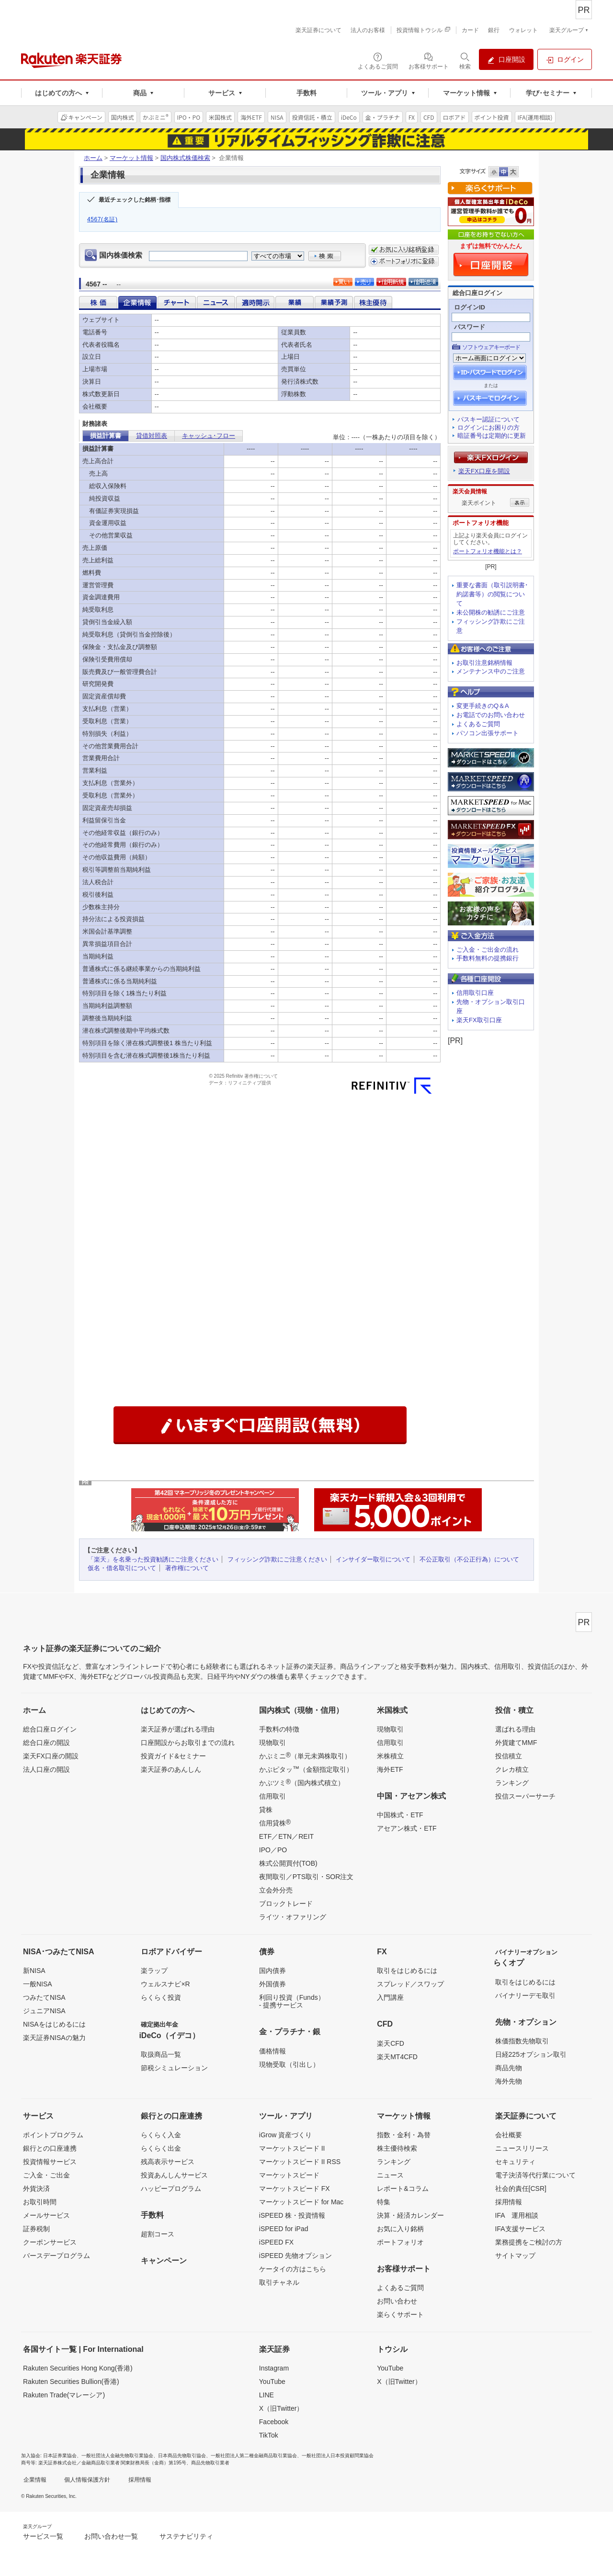 The height and width of the screenshot is (2576, 613). What do you see at coordinates (277, 1559) in the screenshot?
I see `フィッシング詐欺にご注意ください` at bounding box center [277, 1559].